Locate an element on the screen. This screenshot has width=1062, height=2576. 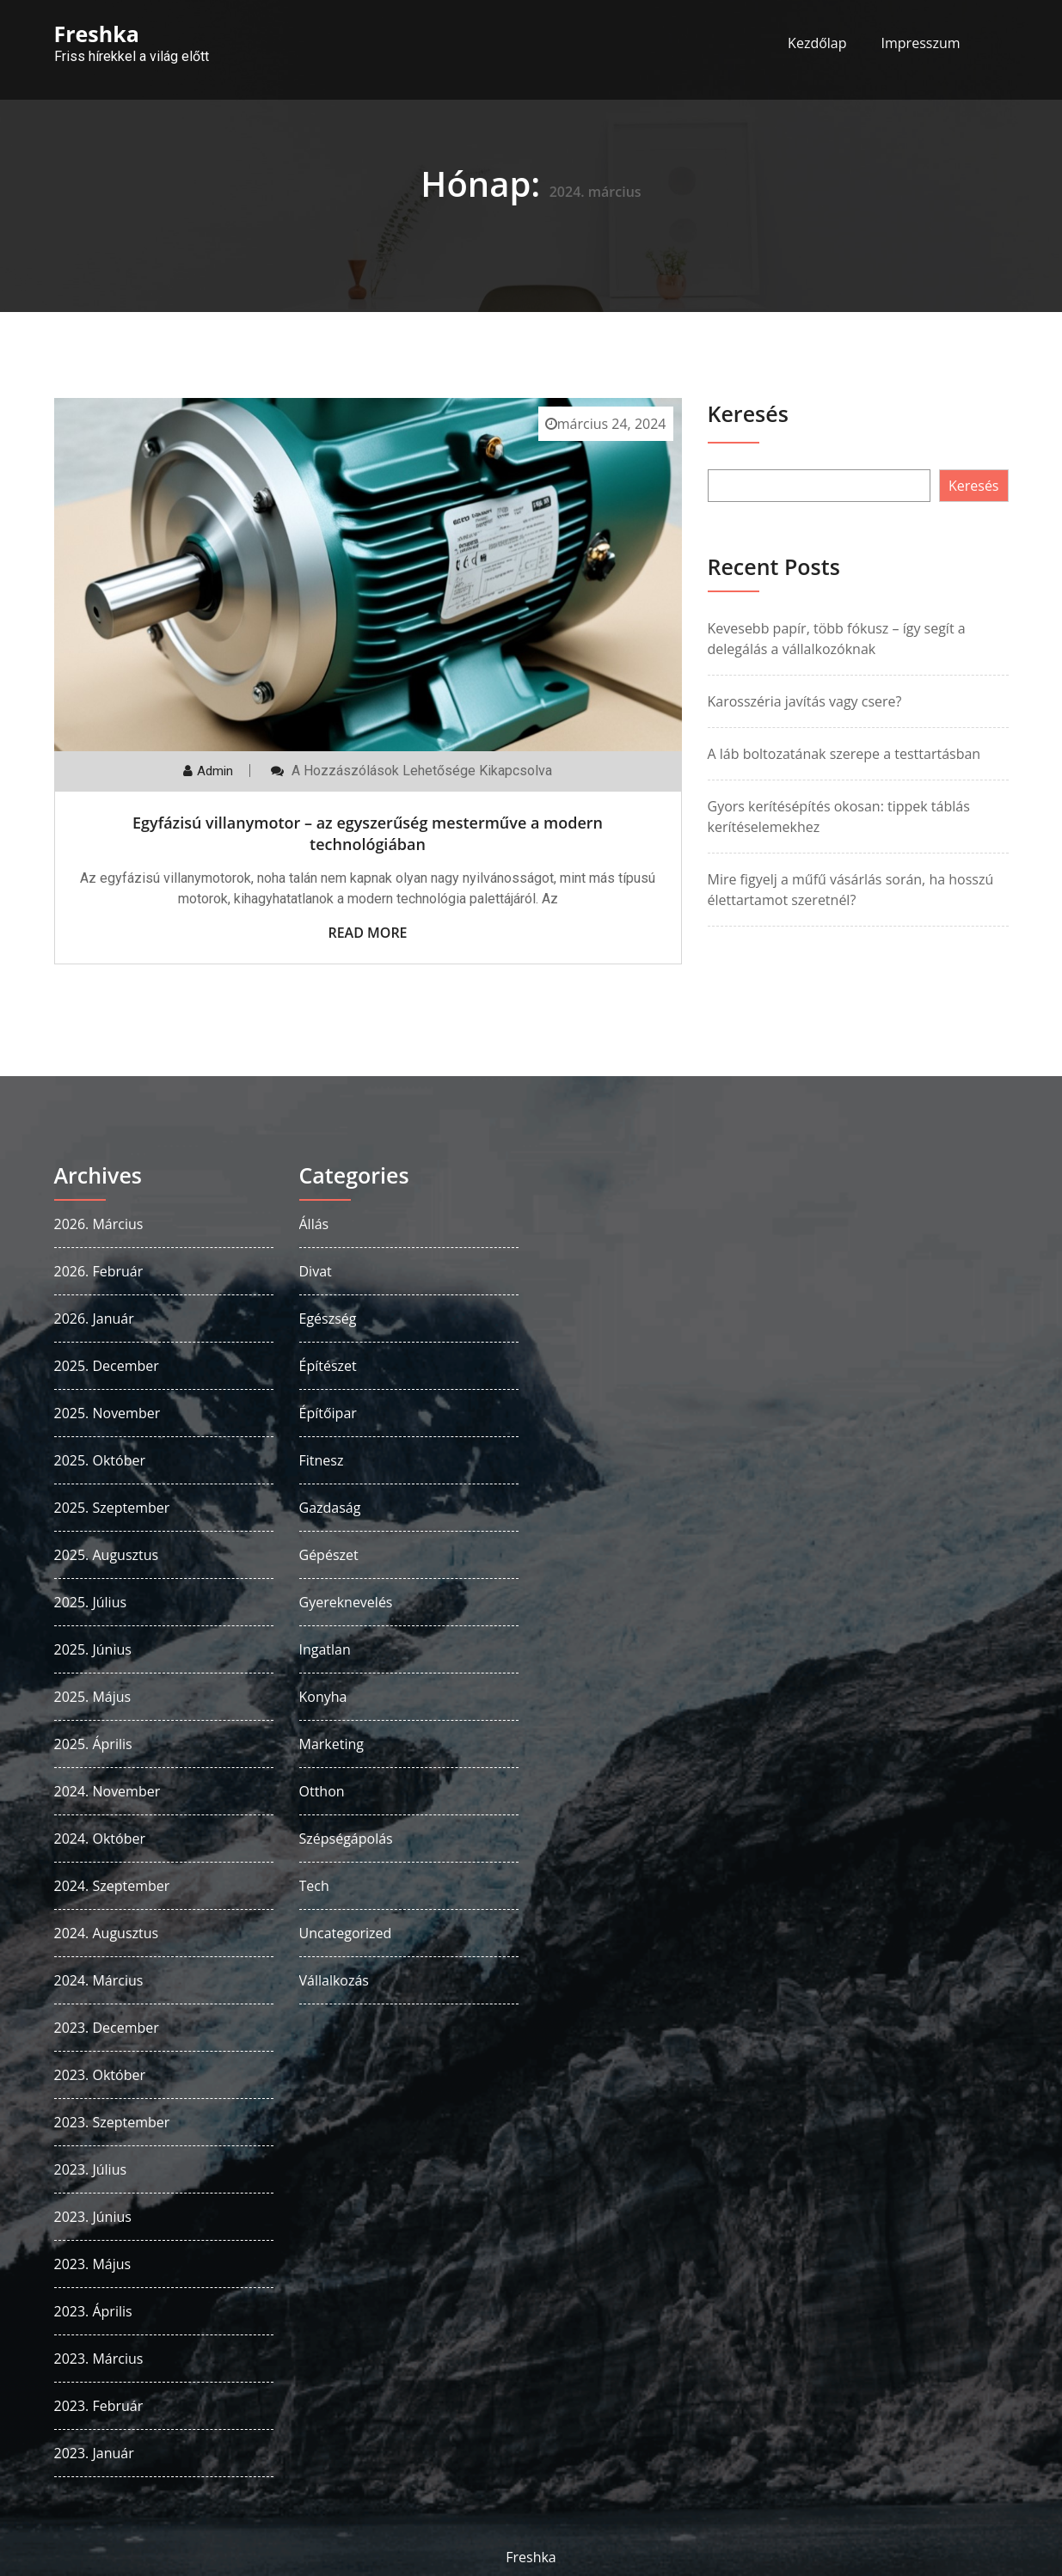
Read More is located at coordinates (367, 932).